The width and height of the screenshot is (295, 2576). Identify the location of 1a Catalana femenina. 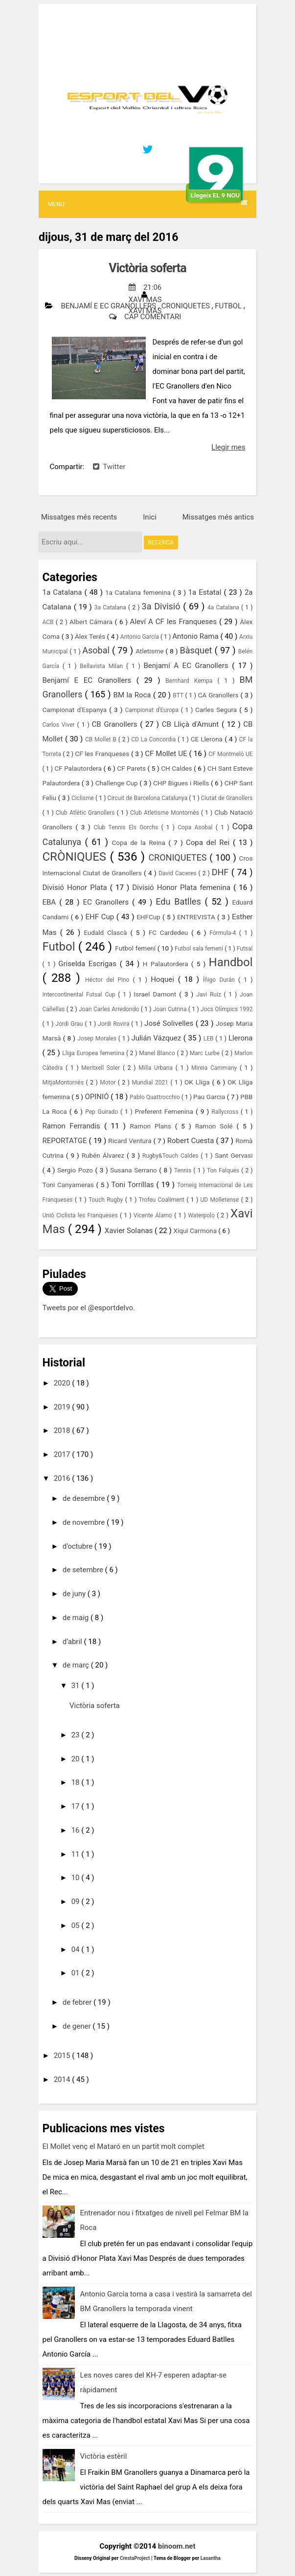
(139, 592).